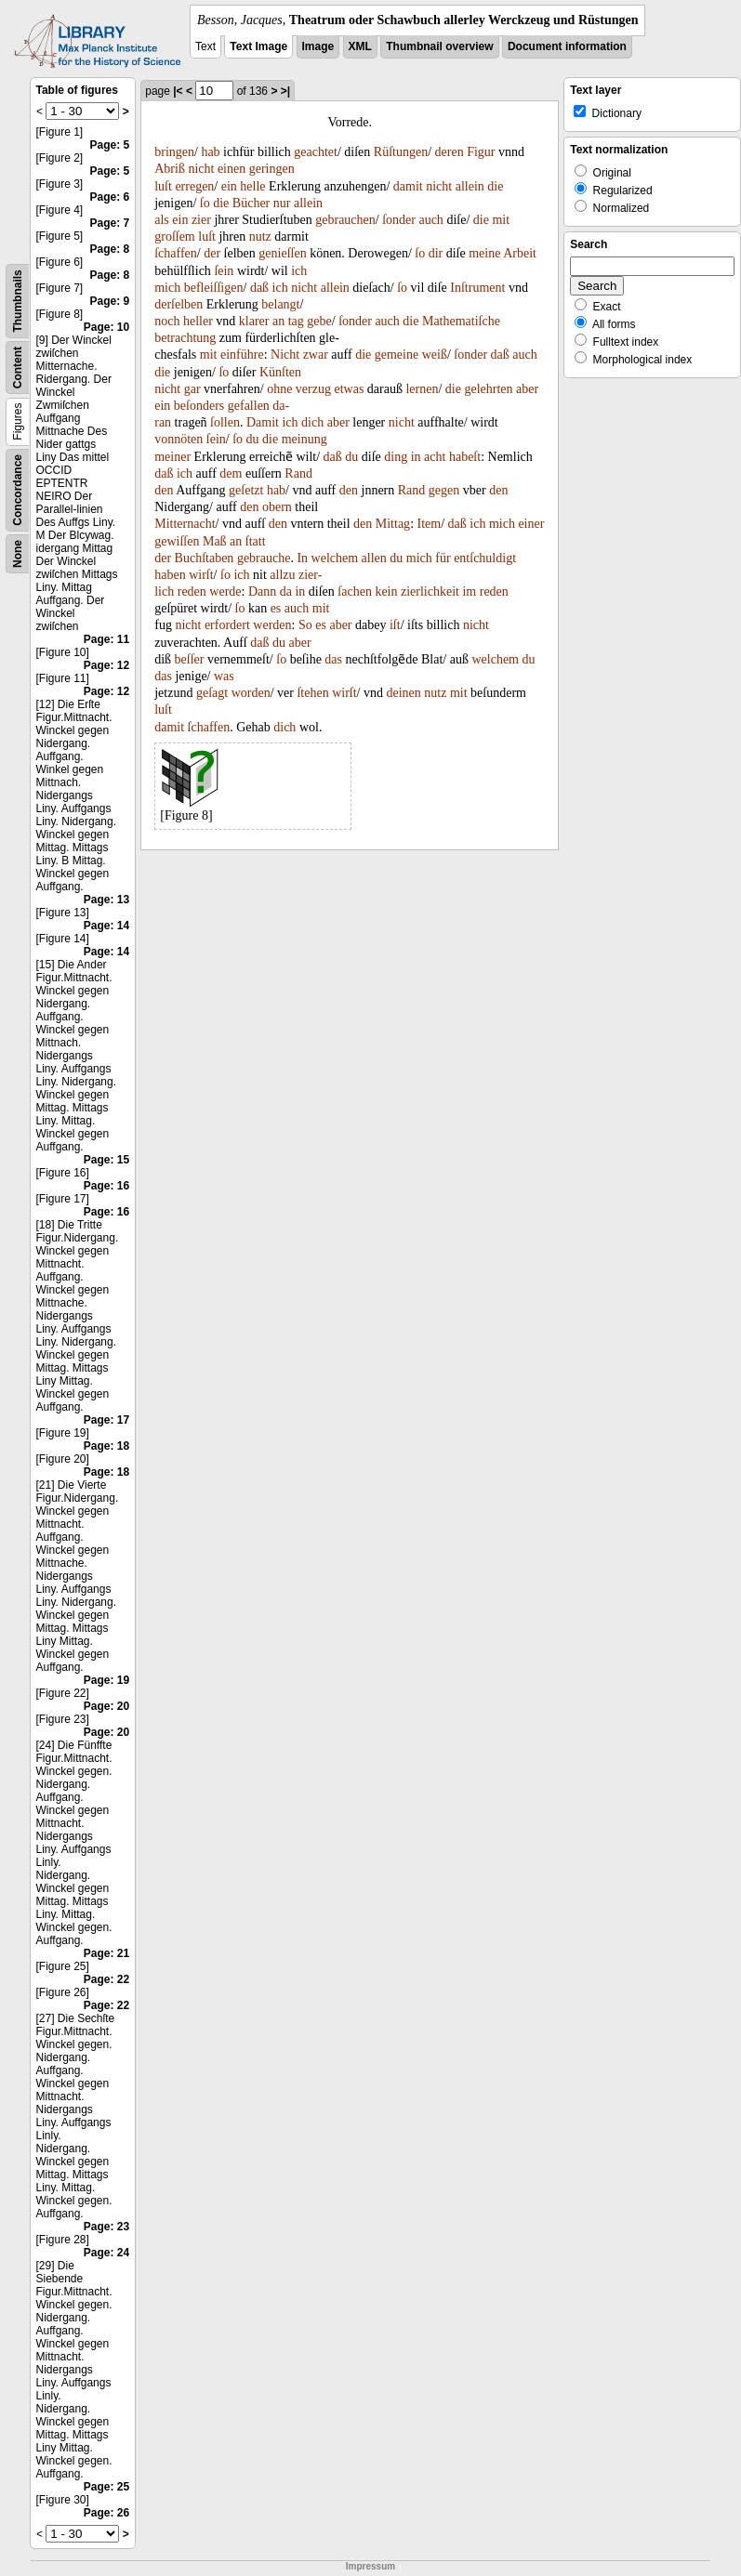 Image resolution: width=741 pixels, height=2576 pixels. I want to click on geringen, so click(272, 169).